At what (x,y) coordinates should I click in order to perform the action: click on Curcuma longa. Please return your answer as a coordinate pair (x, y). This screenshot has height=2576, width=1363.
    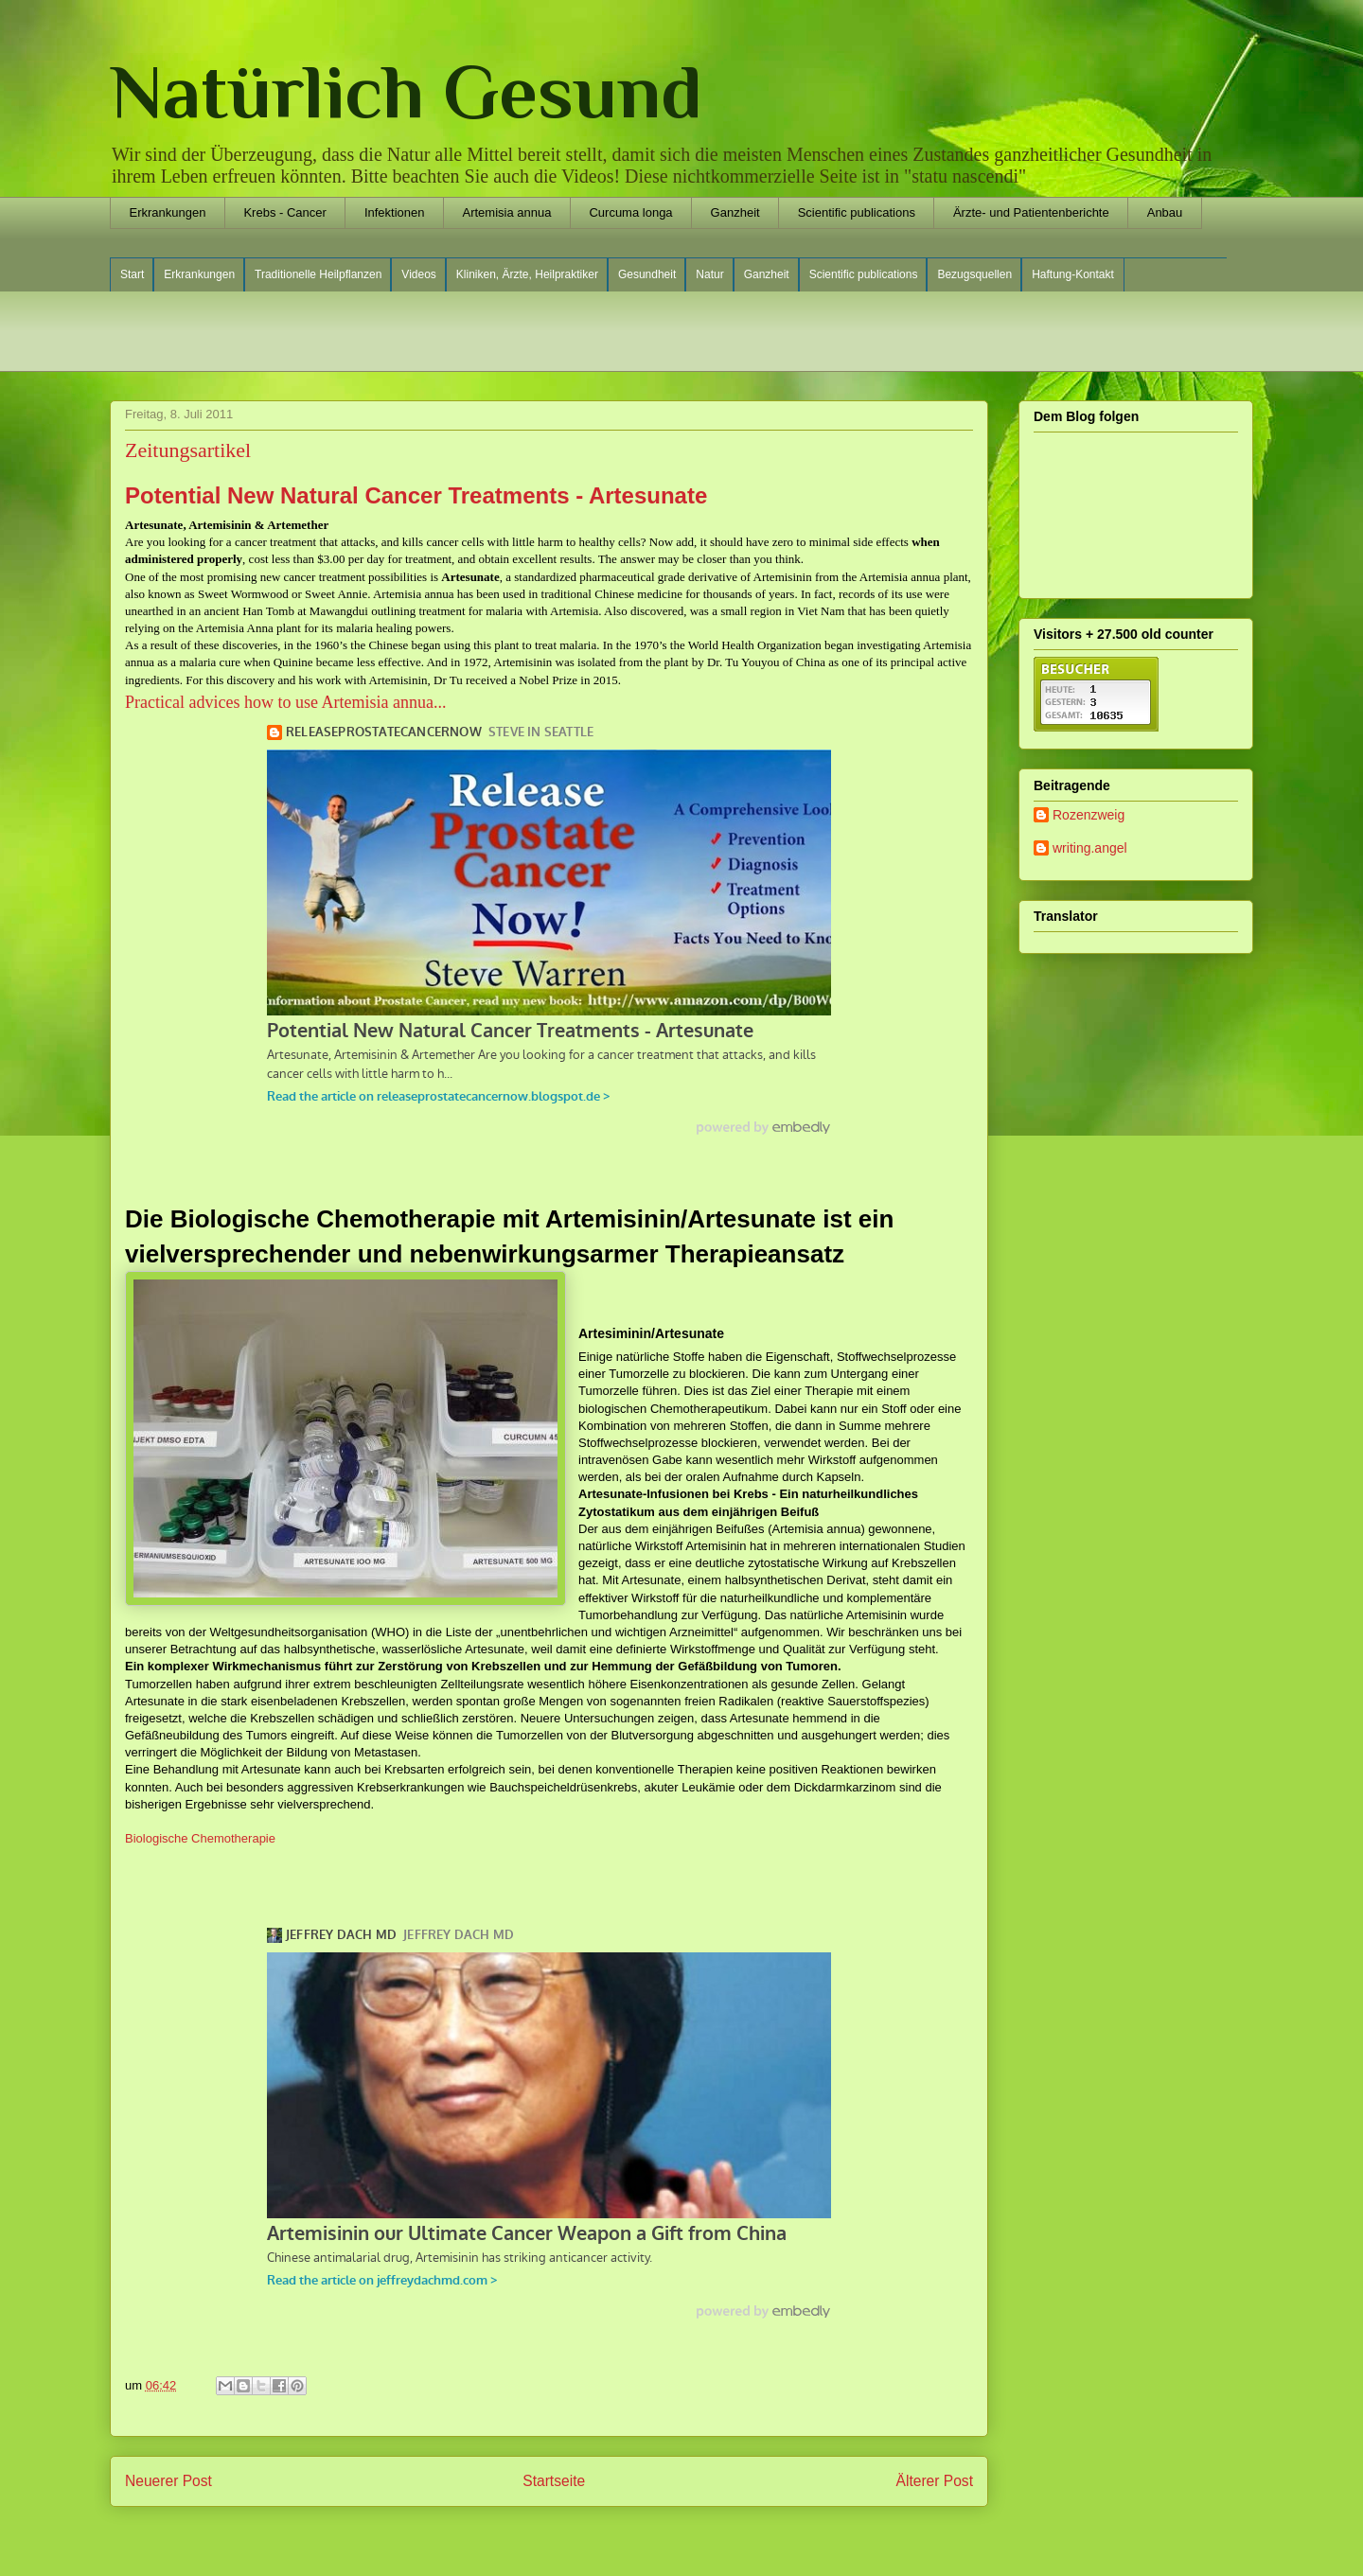
    Looking at the image, I should click on (630, 212).